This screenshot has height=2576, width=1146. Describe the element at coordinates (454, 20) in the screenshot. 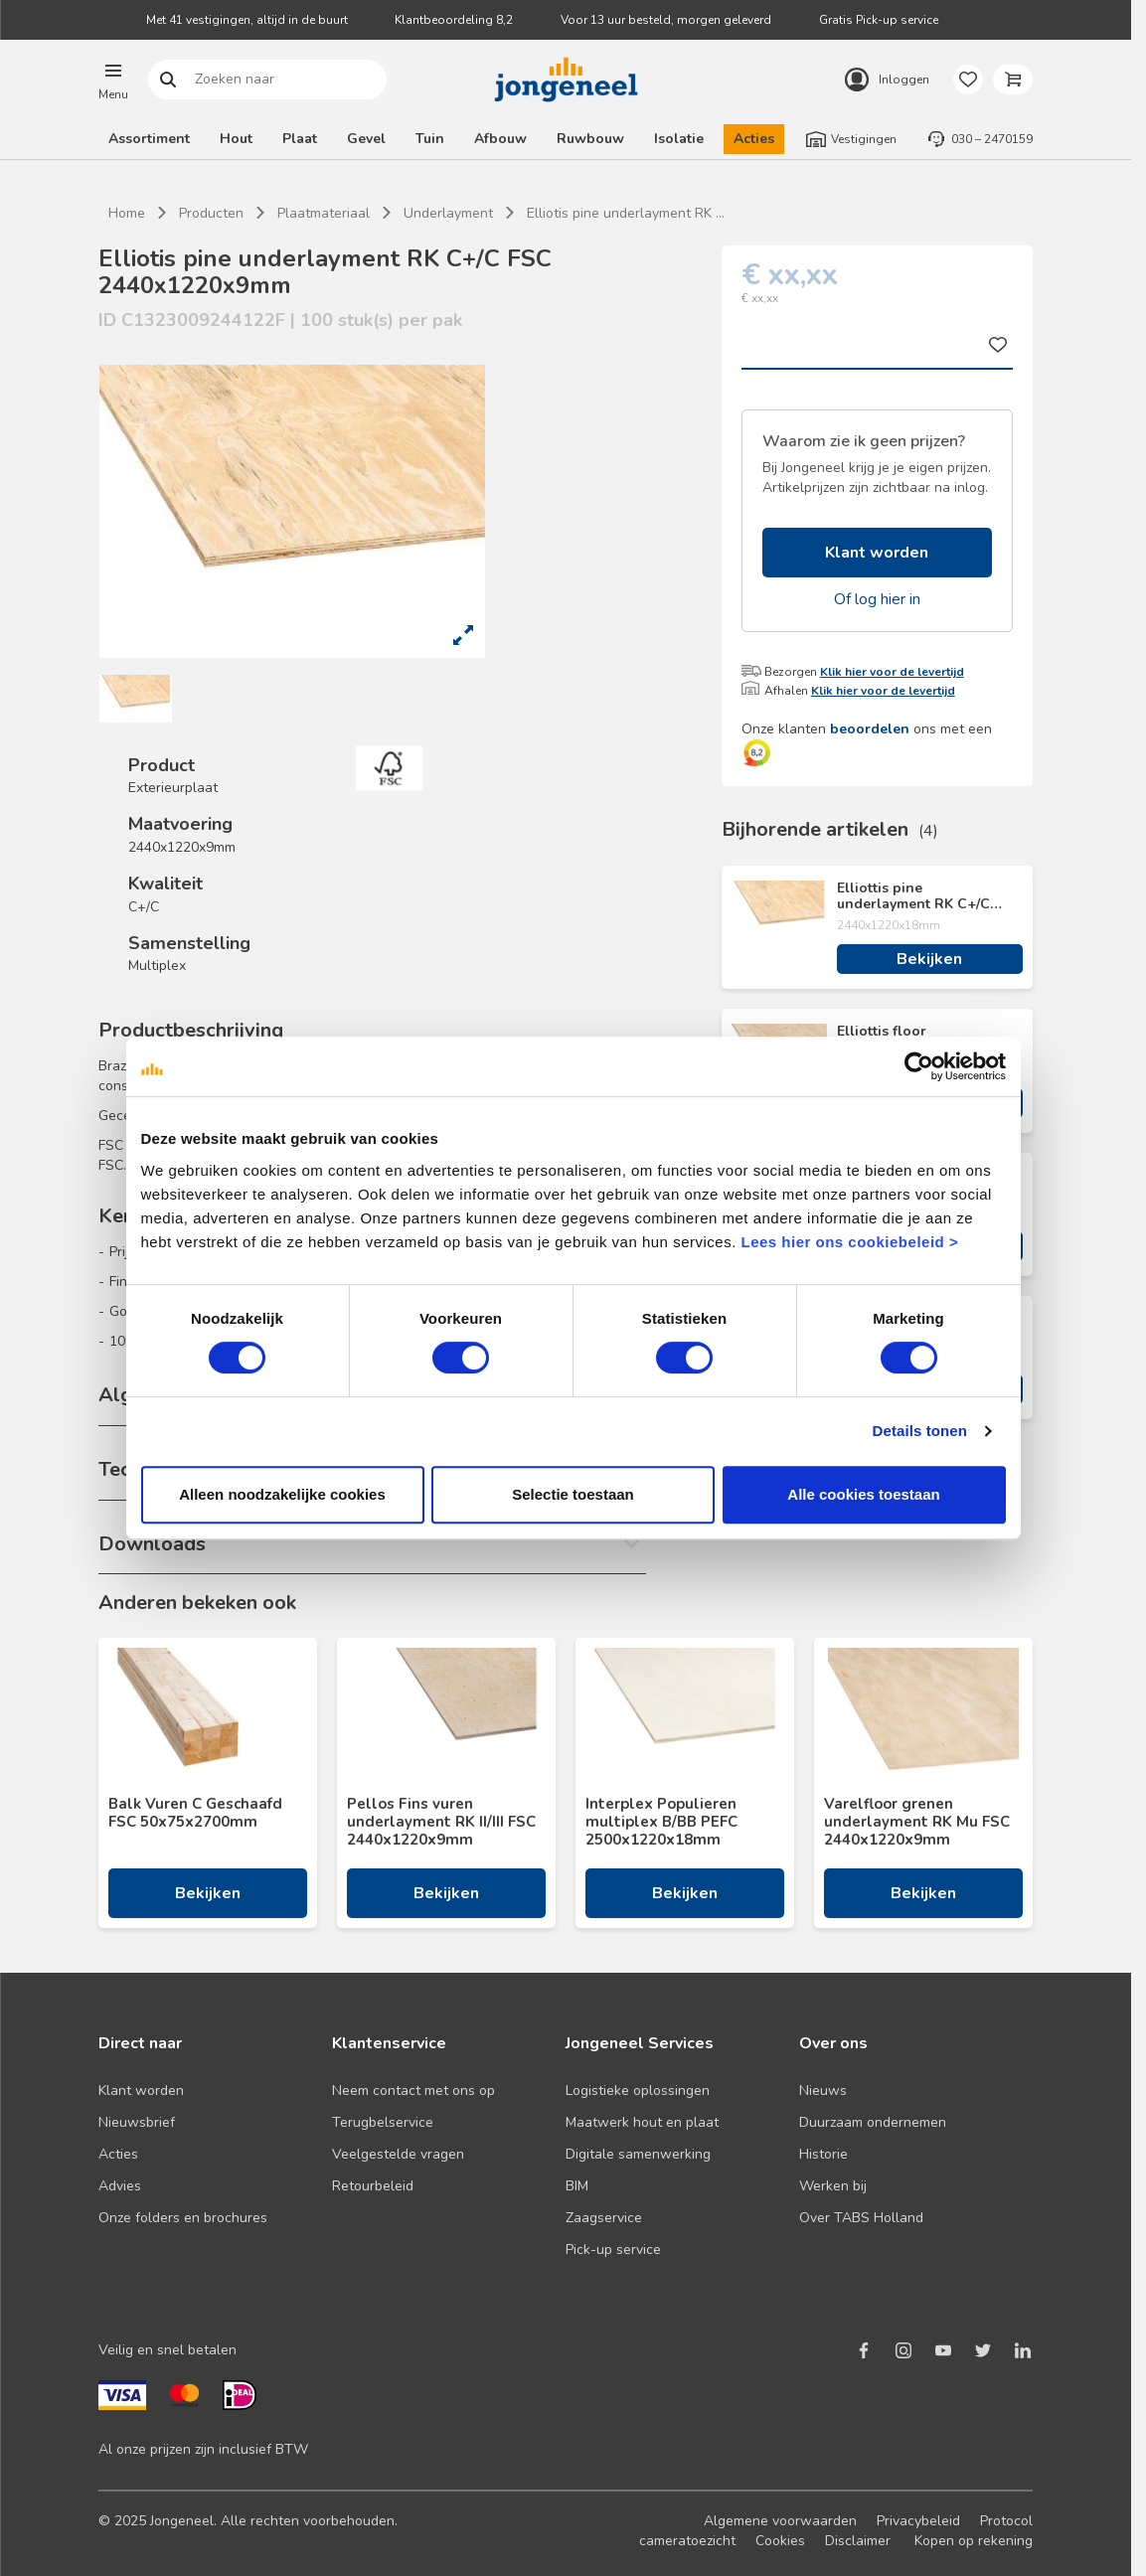

I see `Klantbeoordeling 8,2` at that location.